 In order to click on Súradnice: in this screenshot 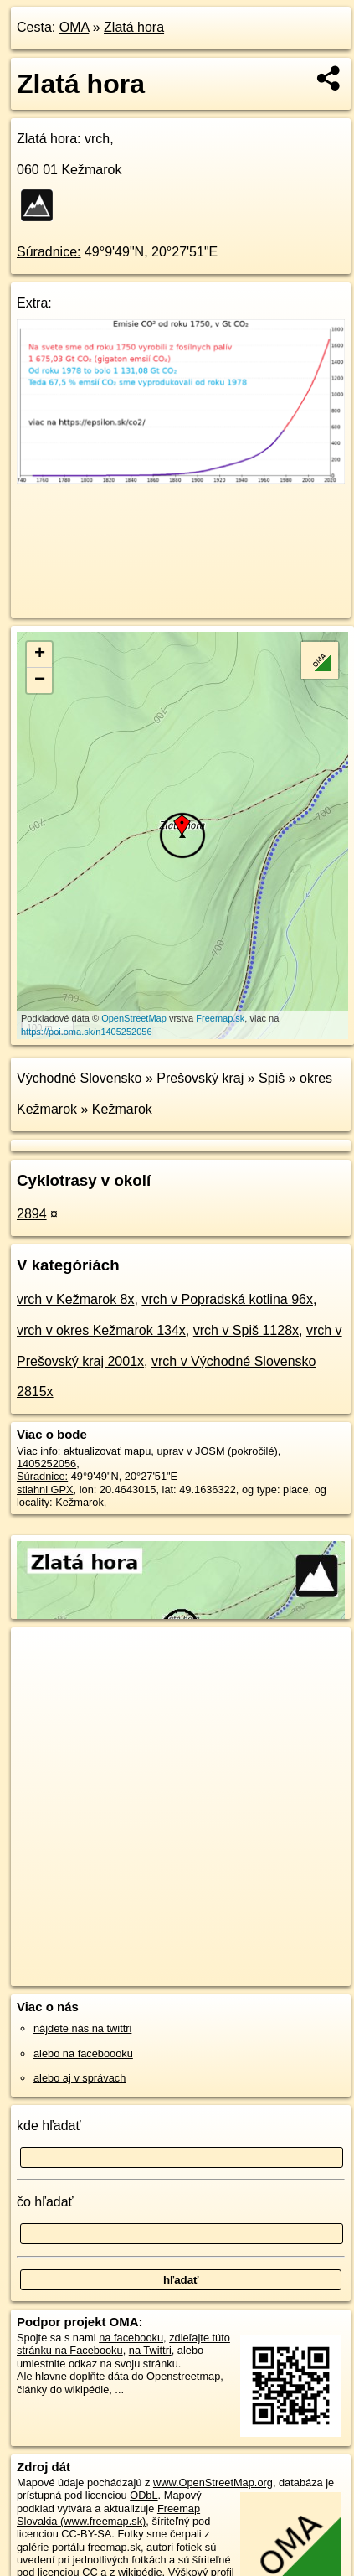, I will do `click(49, 252)`.